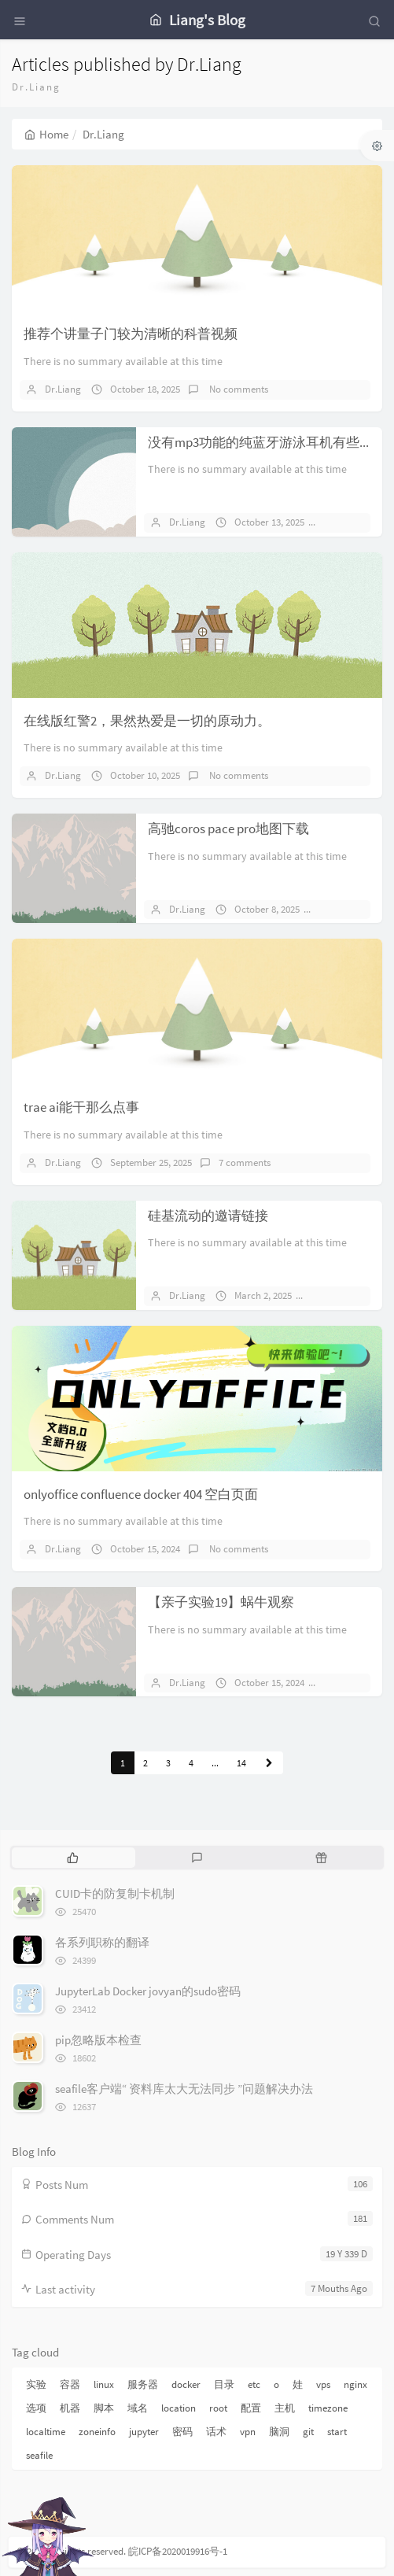 This screenshot has width=394, height=2576. What do you see at coordinates (144, 2431) in the screenshot?
I see `jupyter` at bounding box center [144, 2431].